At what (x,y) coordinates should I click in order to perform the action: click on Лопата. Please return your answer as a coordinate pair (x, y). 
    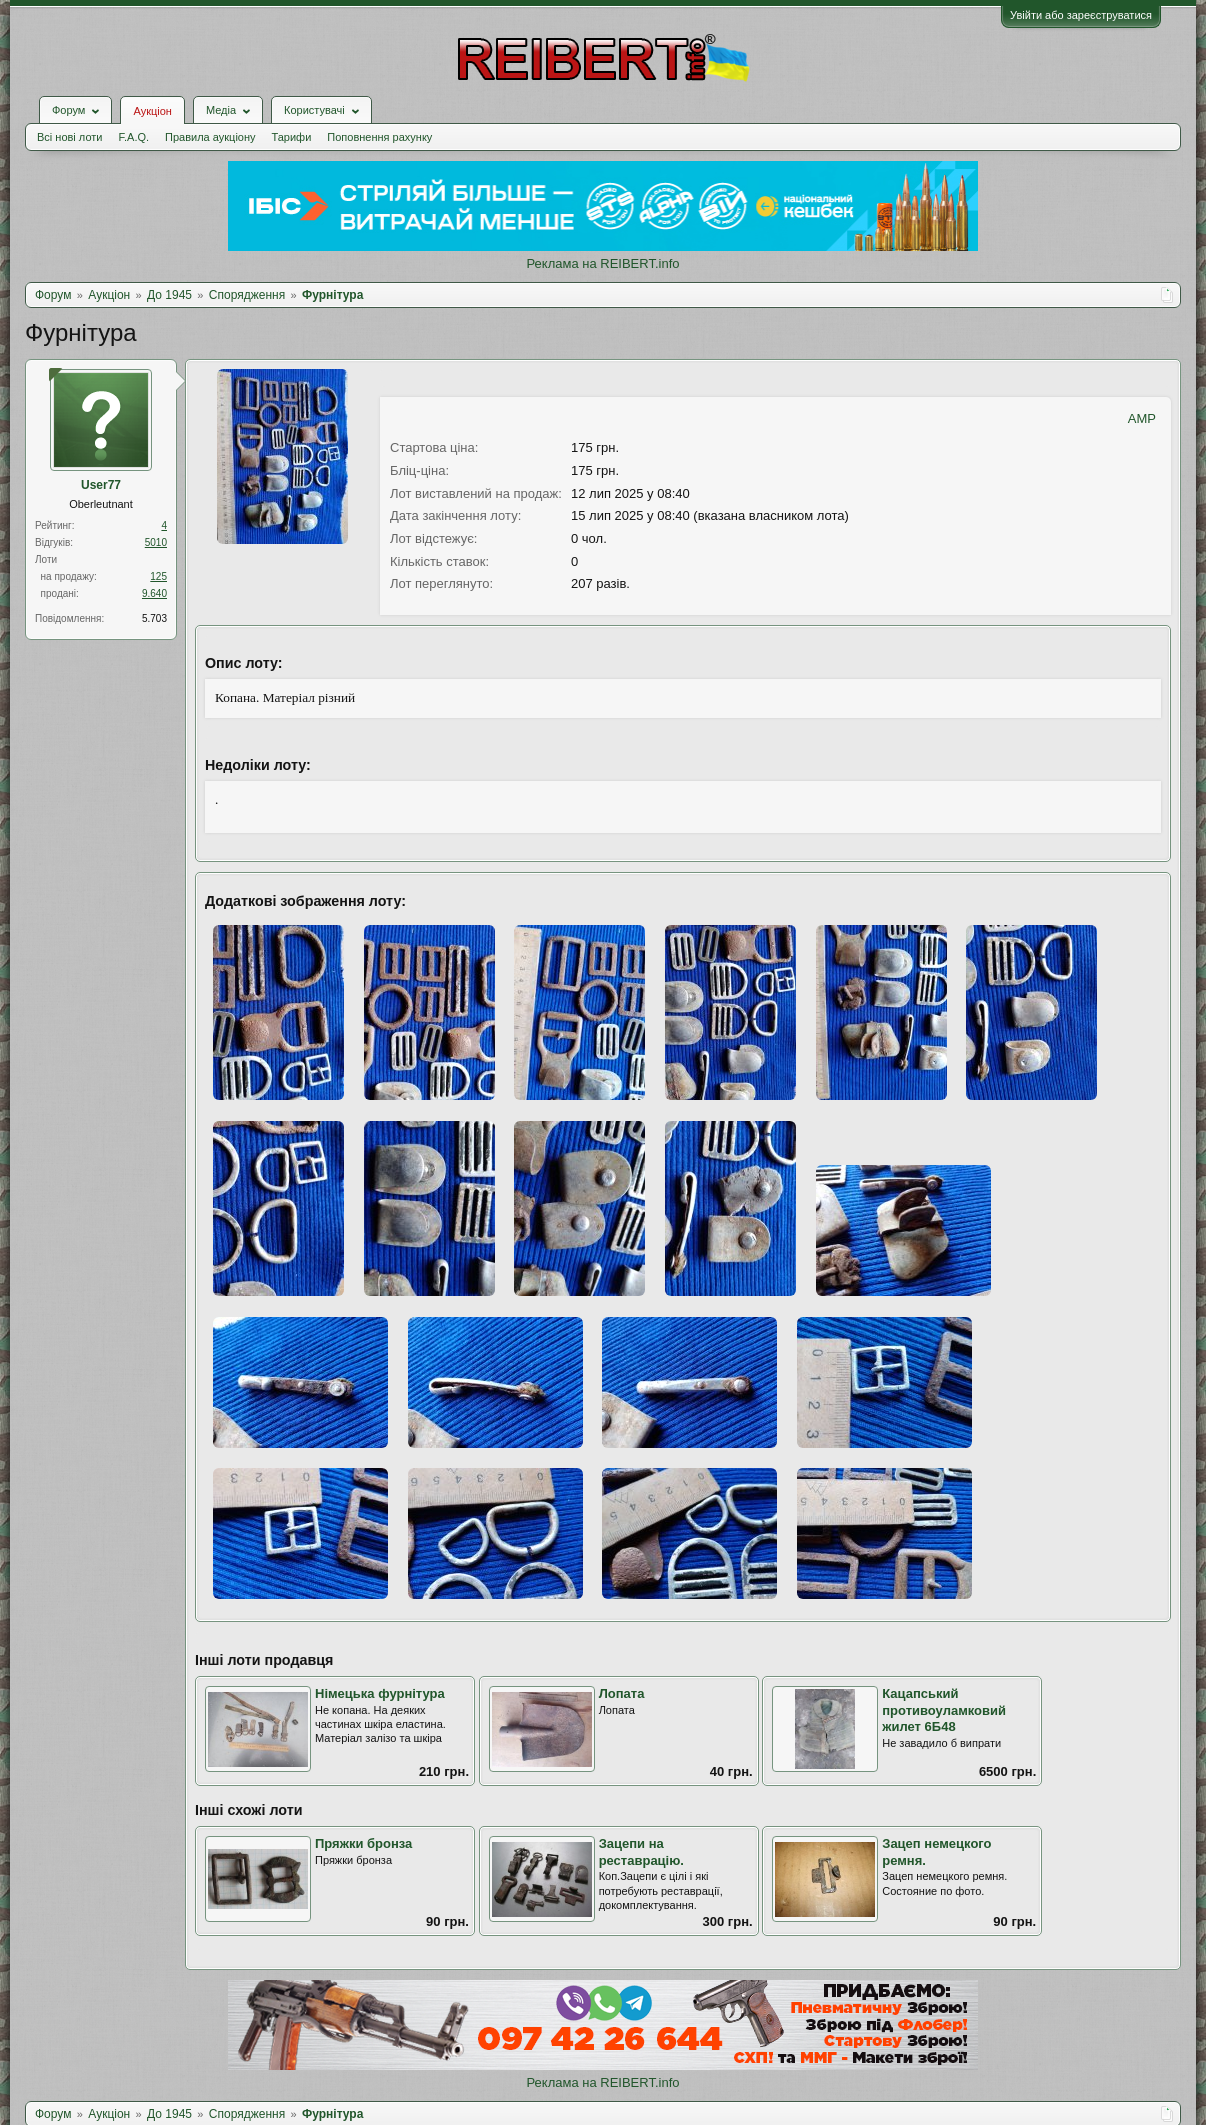
    Looking at the image, I should click on (622, 1693).